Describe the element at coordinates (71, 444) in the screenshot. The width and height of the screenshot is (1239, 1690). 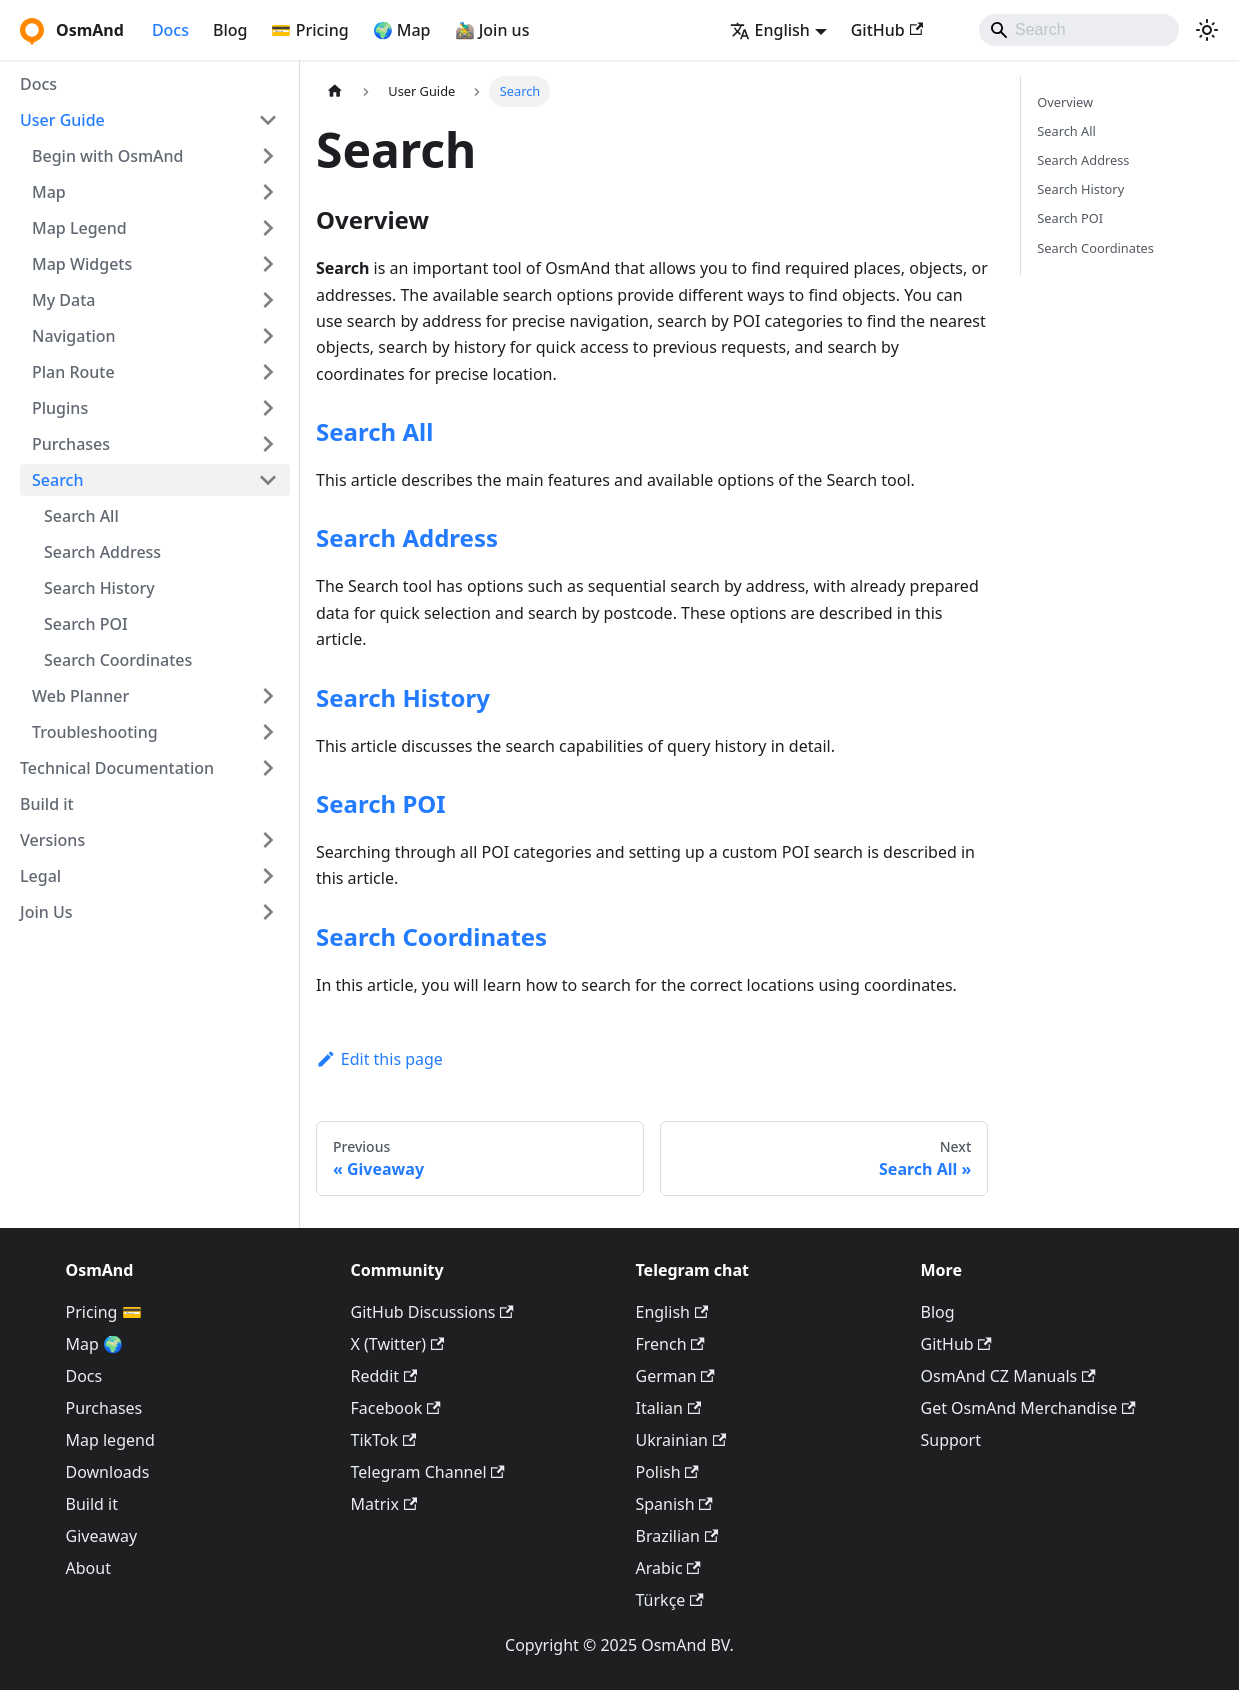
I see `Purchases` at that location.